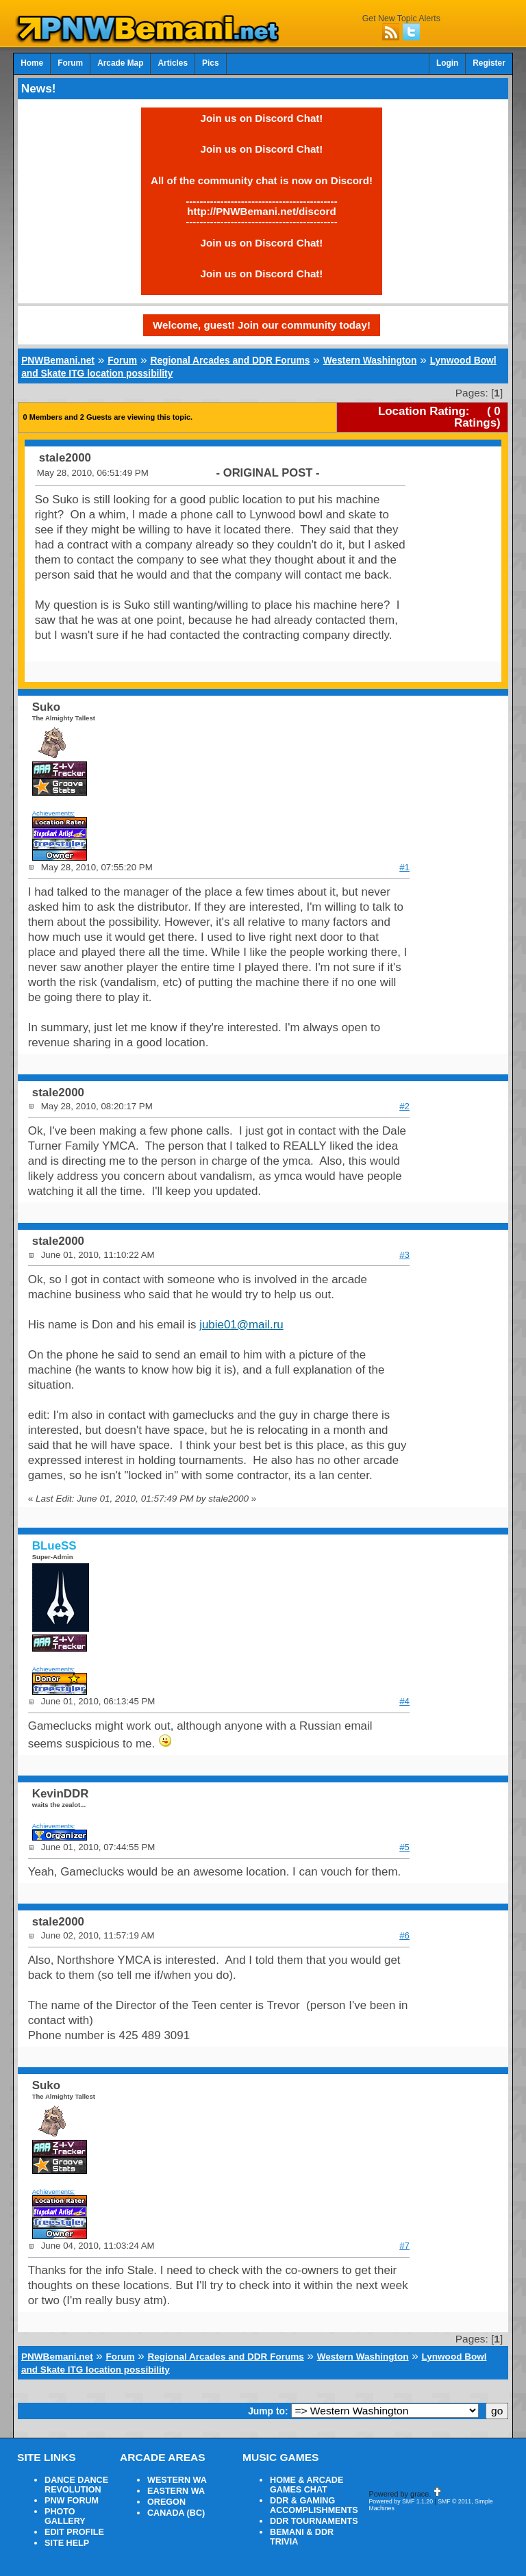  Describe the element at coordinates (70, 63) in the screenshot. I see `Forum` at that location.